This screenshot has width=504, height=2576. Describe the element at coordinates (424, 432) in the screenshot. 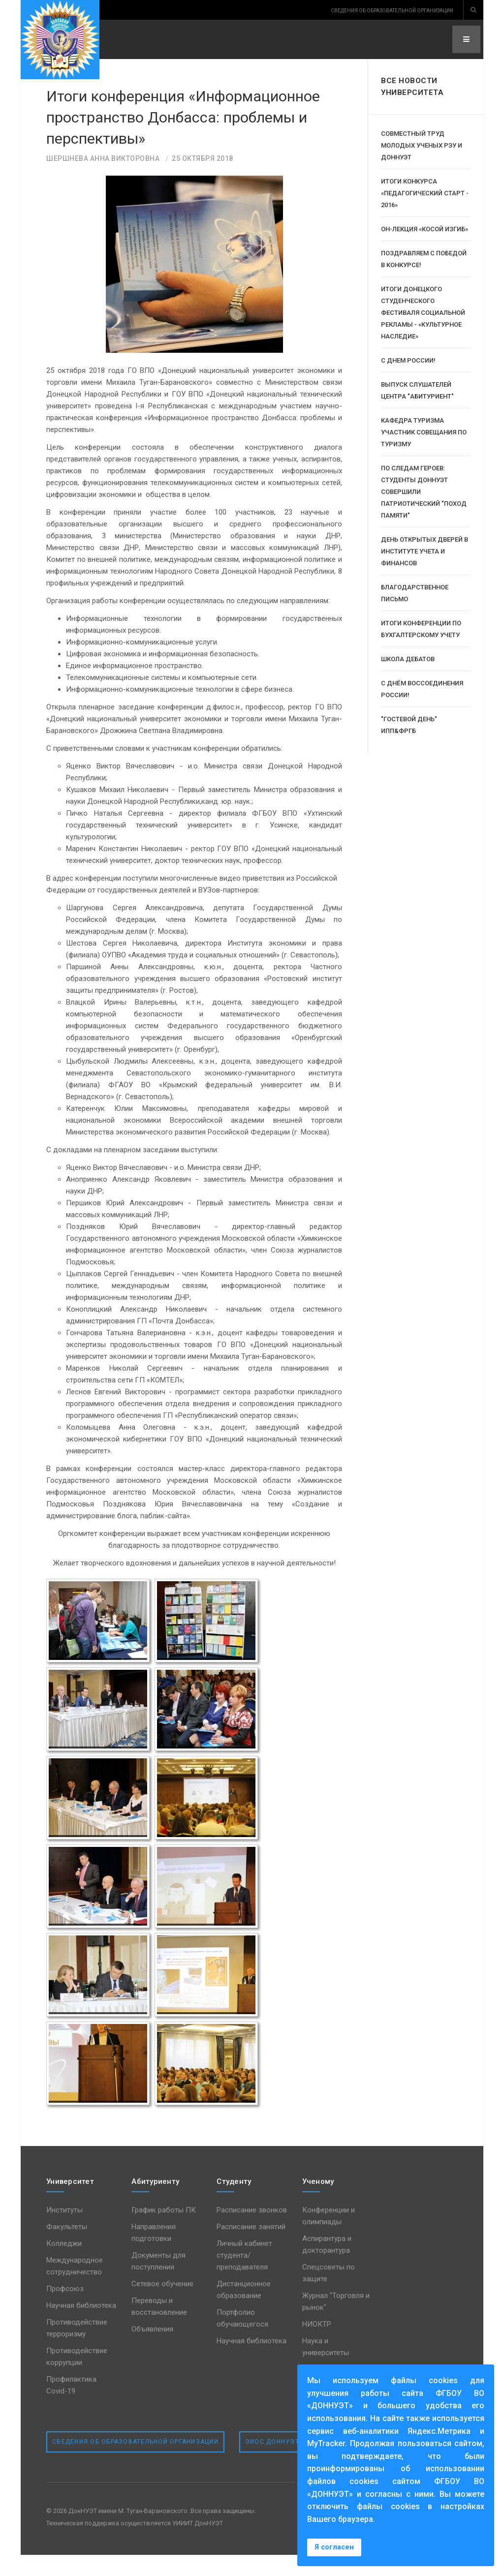

I see `Кафедра туризма участник совещания по туризму` at that location.